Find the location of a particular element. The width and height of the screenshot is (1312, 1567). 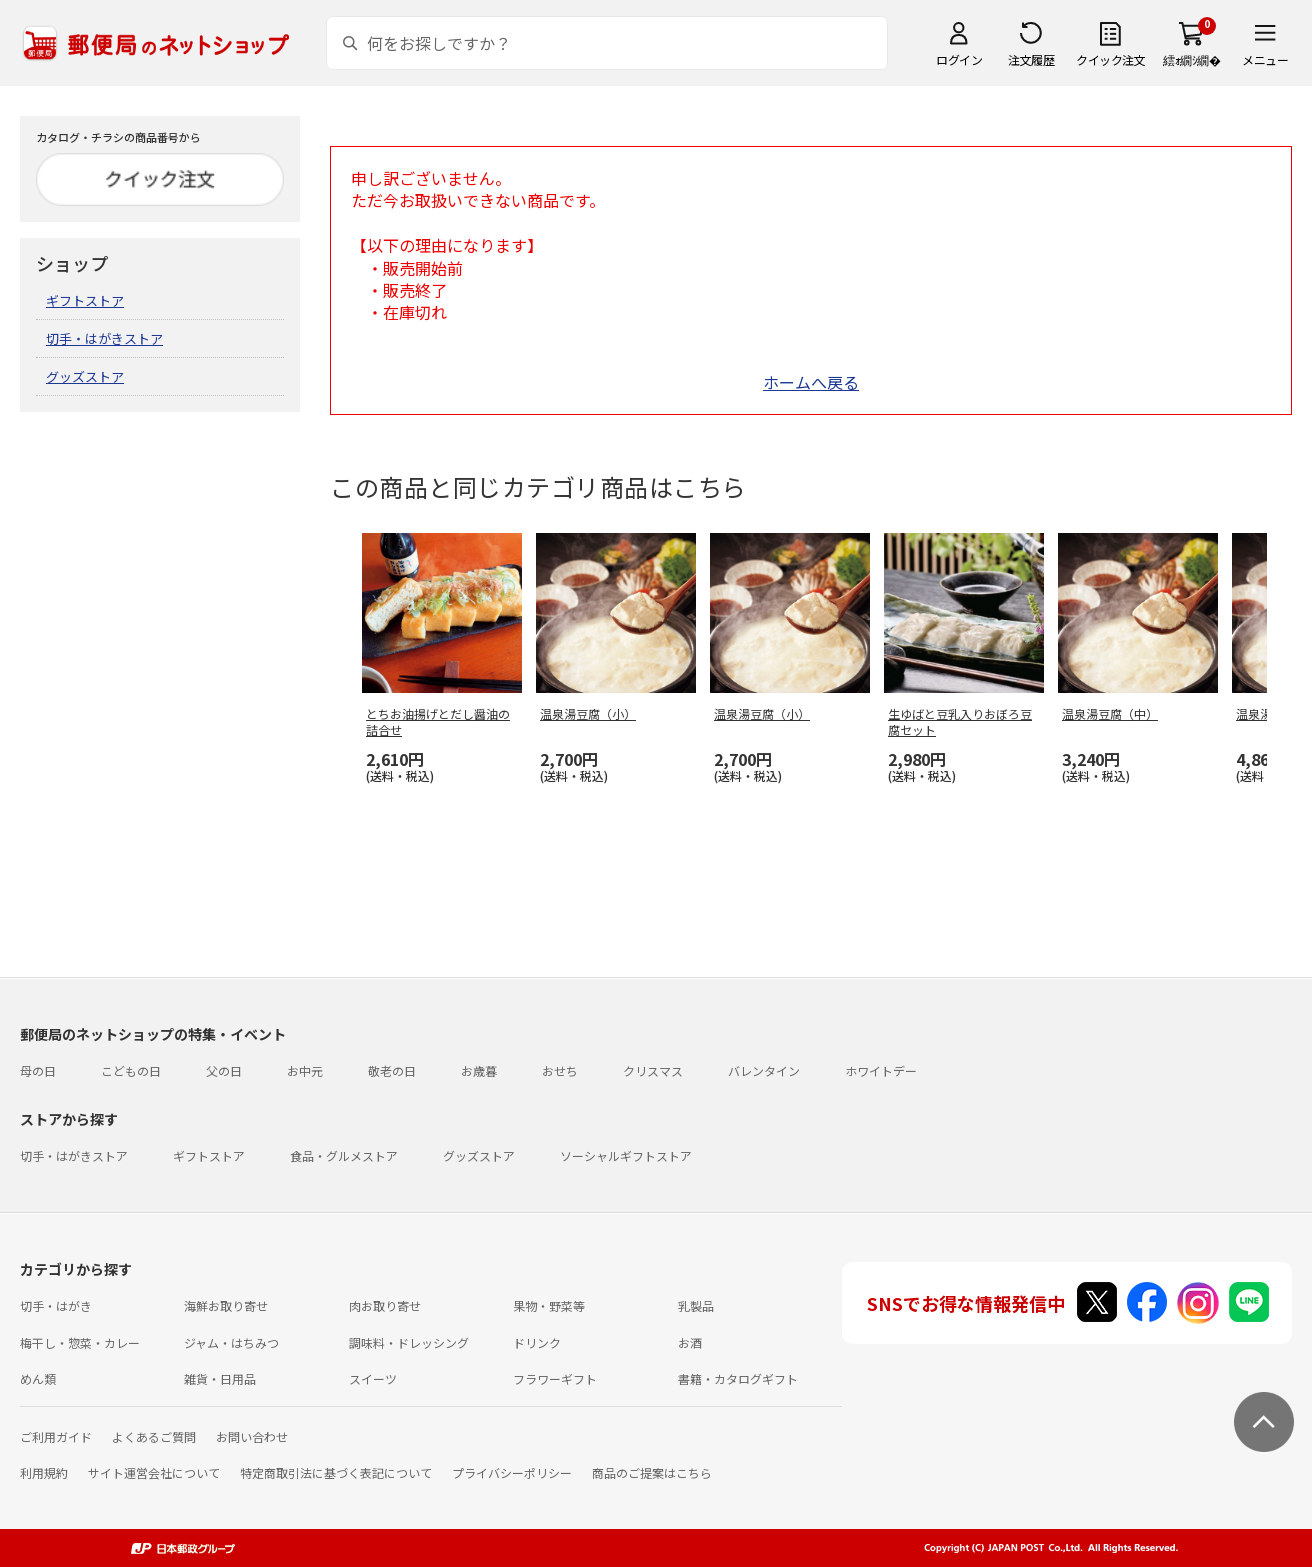

ジャム・はちみつ is located at coordinates (231, 1342).